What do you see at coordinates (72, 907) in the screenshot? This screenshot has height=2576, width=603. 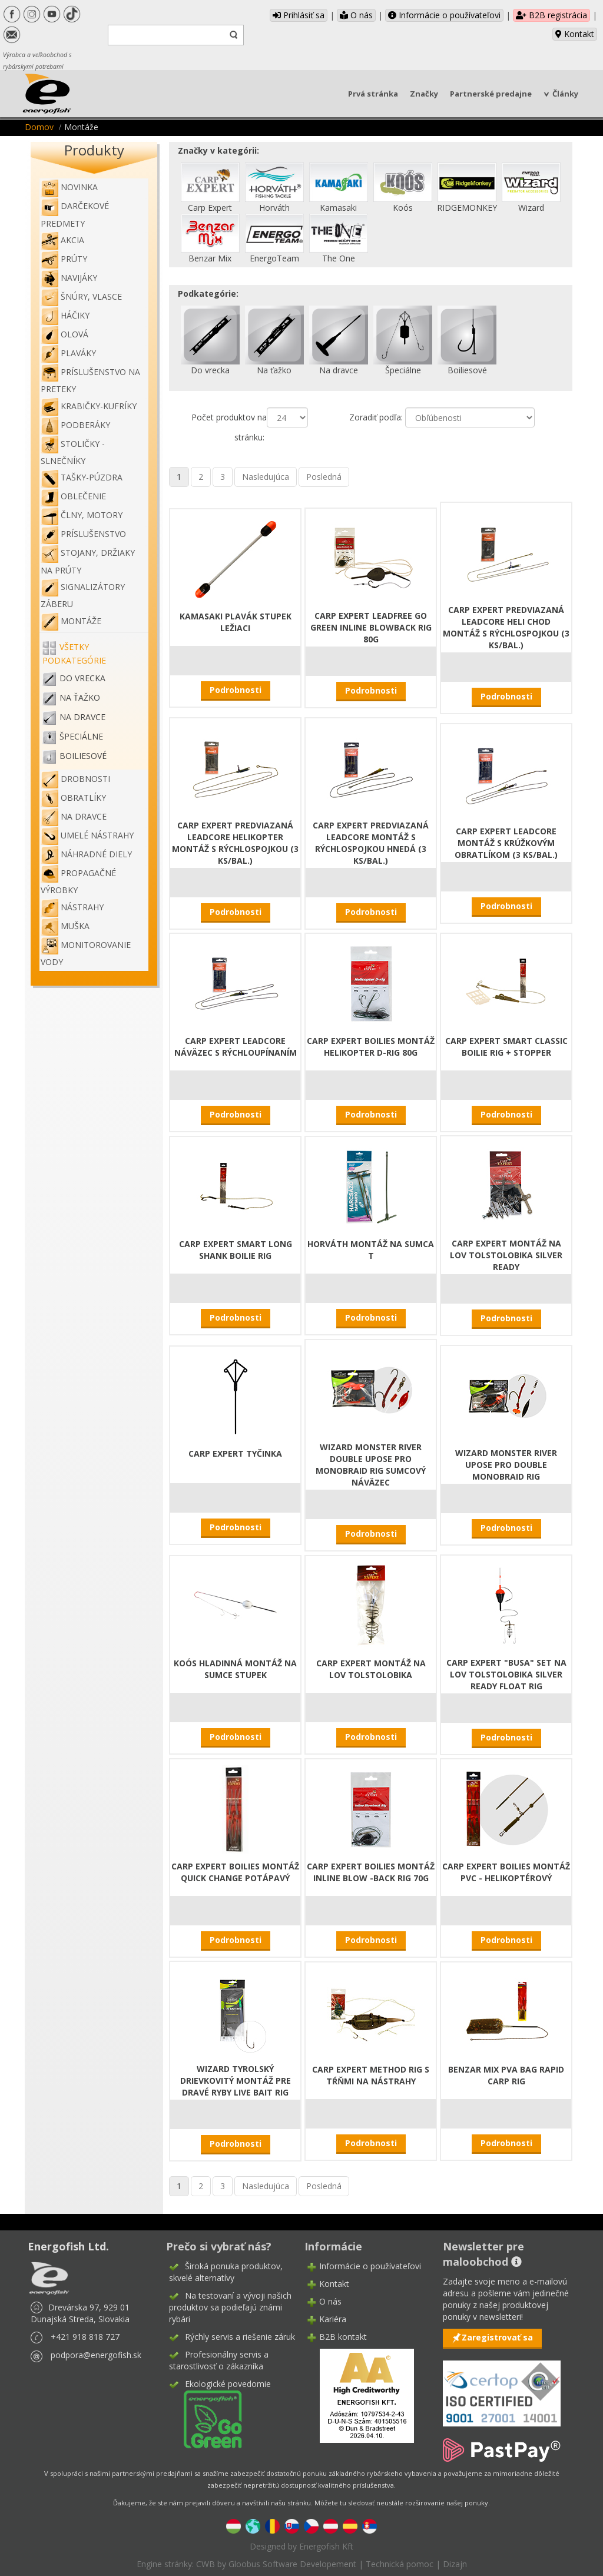 I see `Nástrahy` at bounding box center [72, 907].